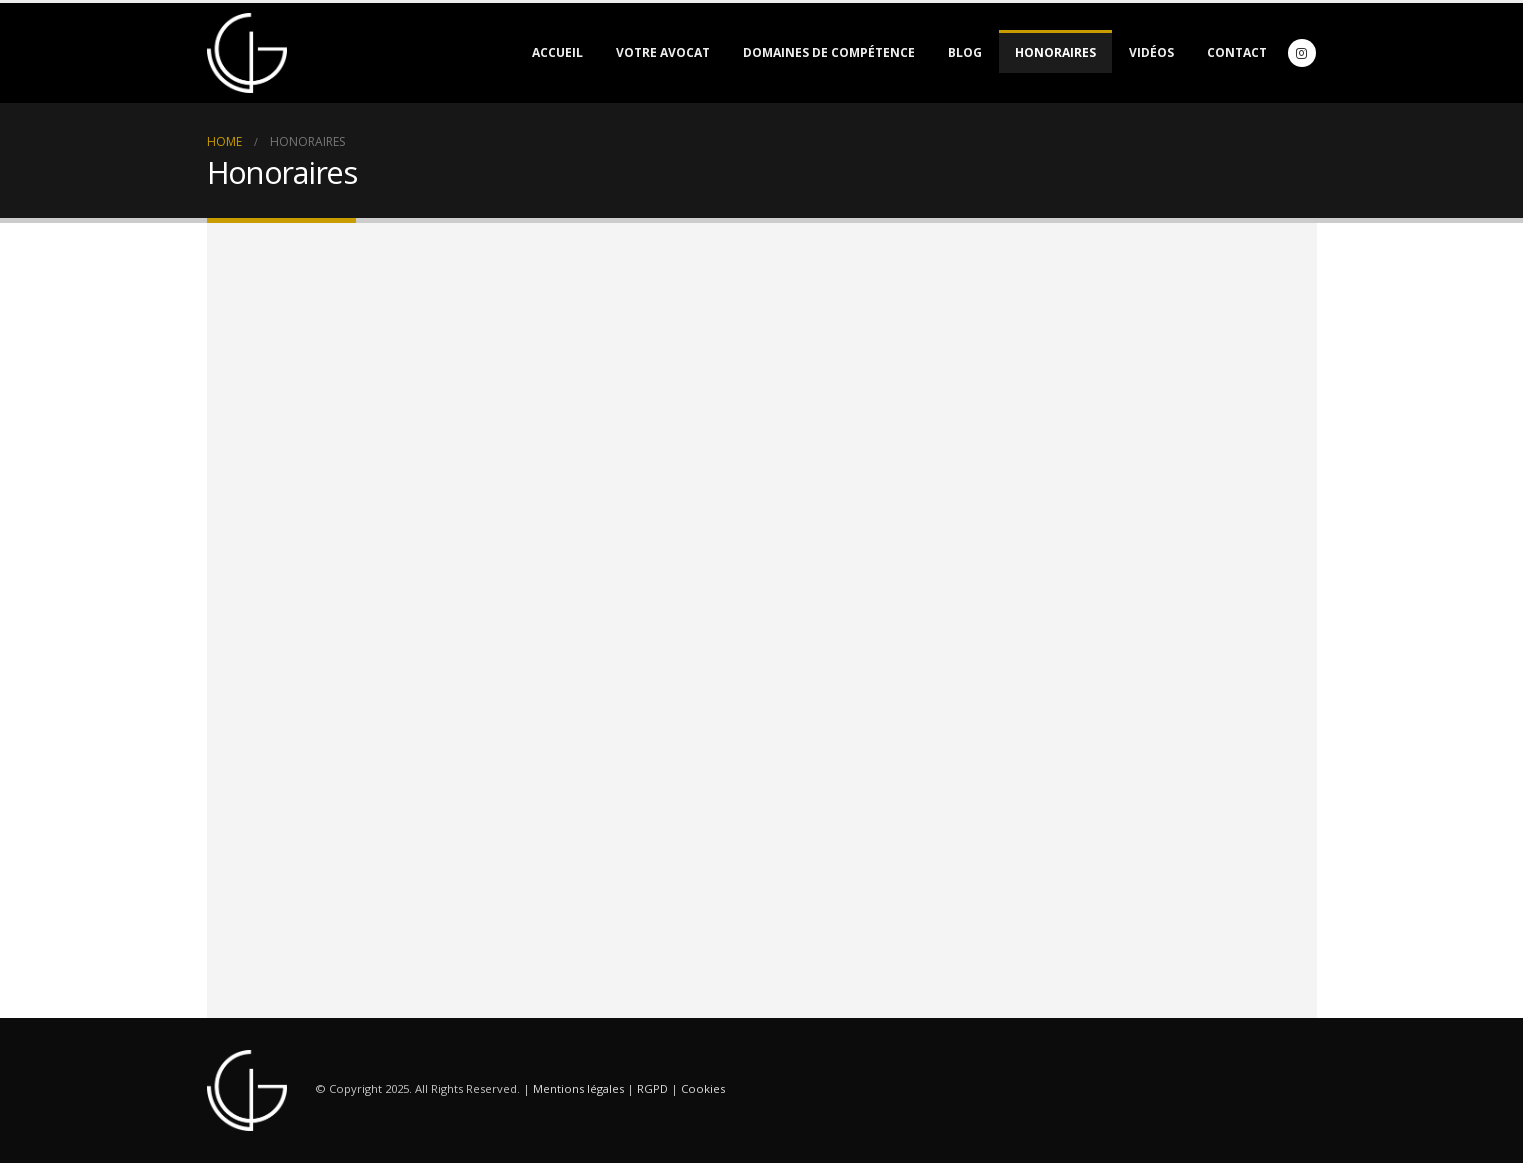 This screenshot has width=1523, height=1163. Describe the element at coordinates (1055, 52) in the screenshot. I see `Honoraires` at that location.